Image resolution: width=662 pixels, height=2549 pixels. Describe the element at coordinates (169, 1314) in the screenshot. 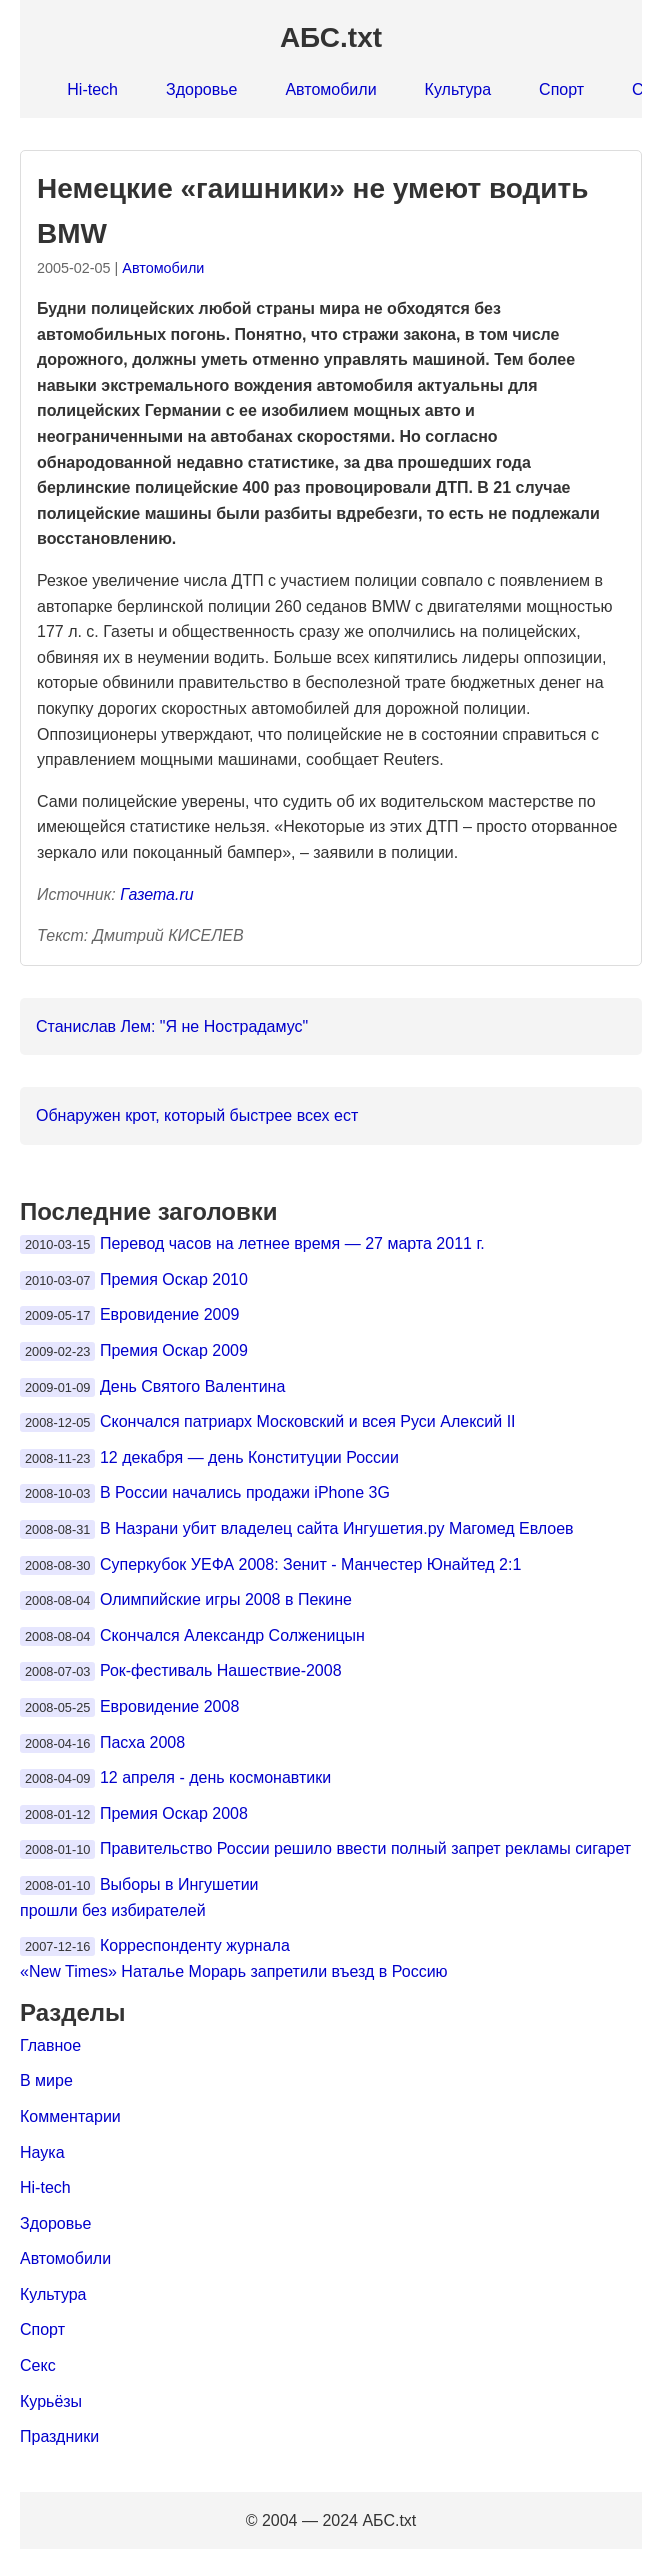

I see `Евровидение 2009` at that location.